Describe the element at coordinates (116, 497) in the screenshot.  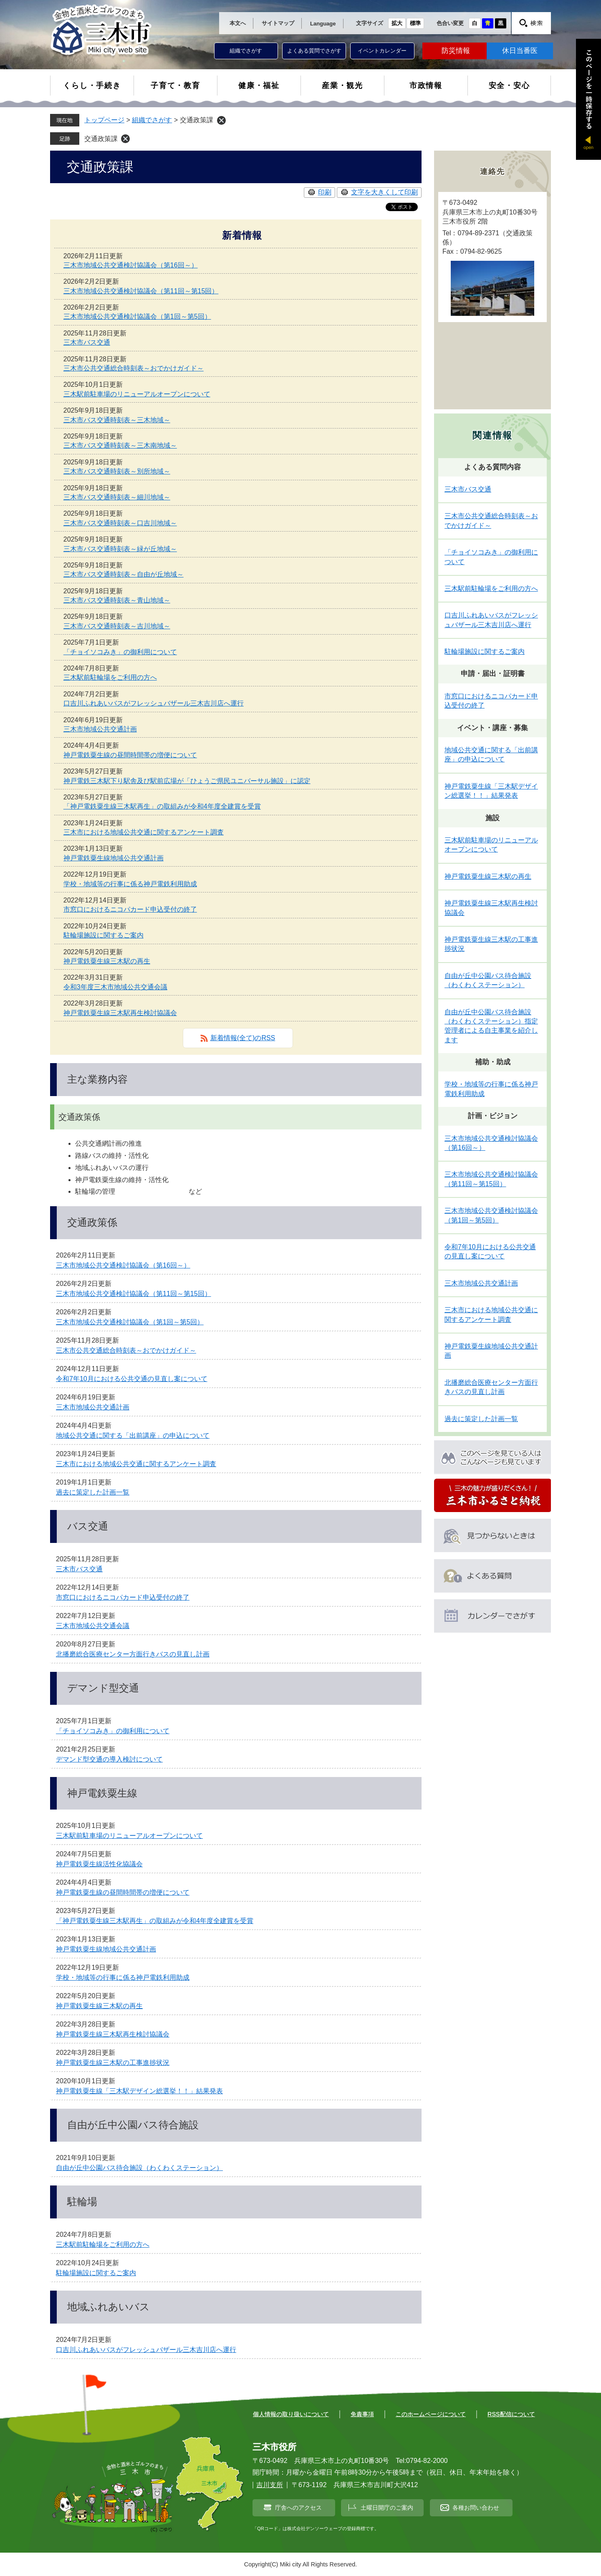
I see `三木市バス交通時刻表～細川地域～` at that location.